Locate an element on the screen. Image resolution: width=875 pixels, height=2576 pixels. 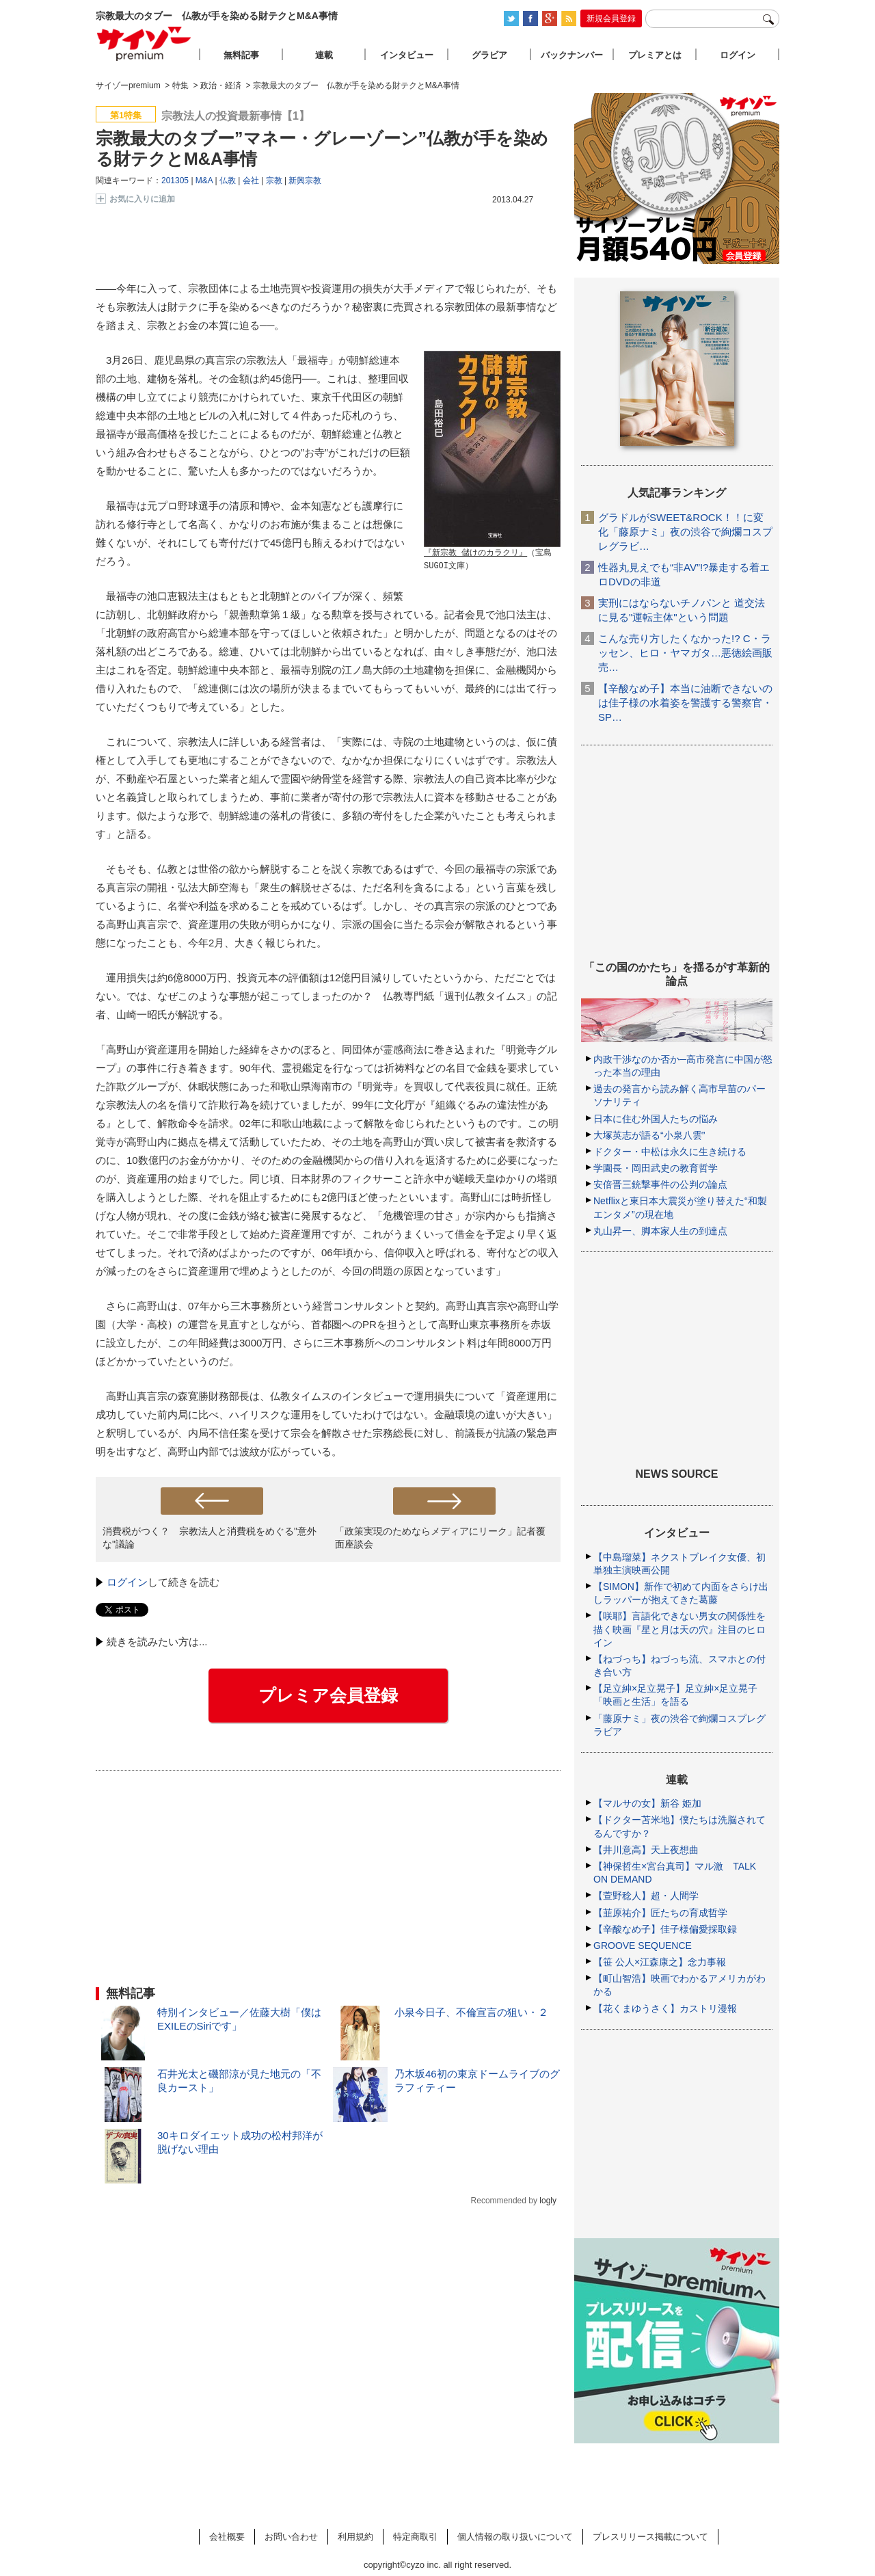
消費税がつく？ 宗教法人と消費税をめぐる"意外な"議論 is located at coordinates (210, 1538).